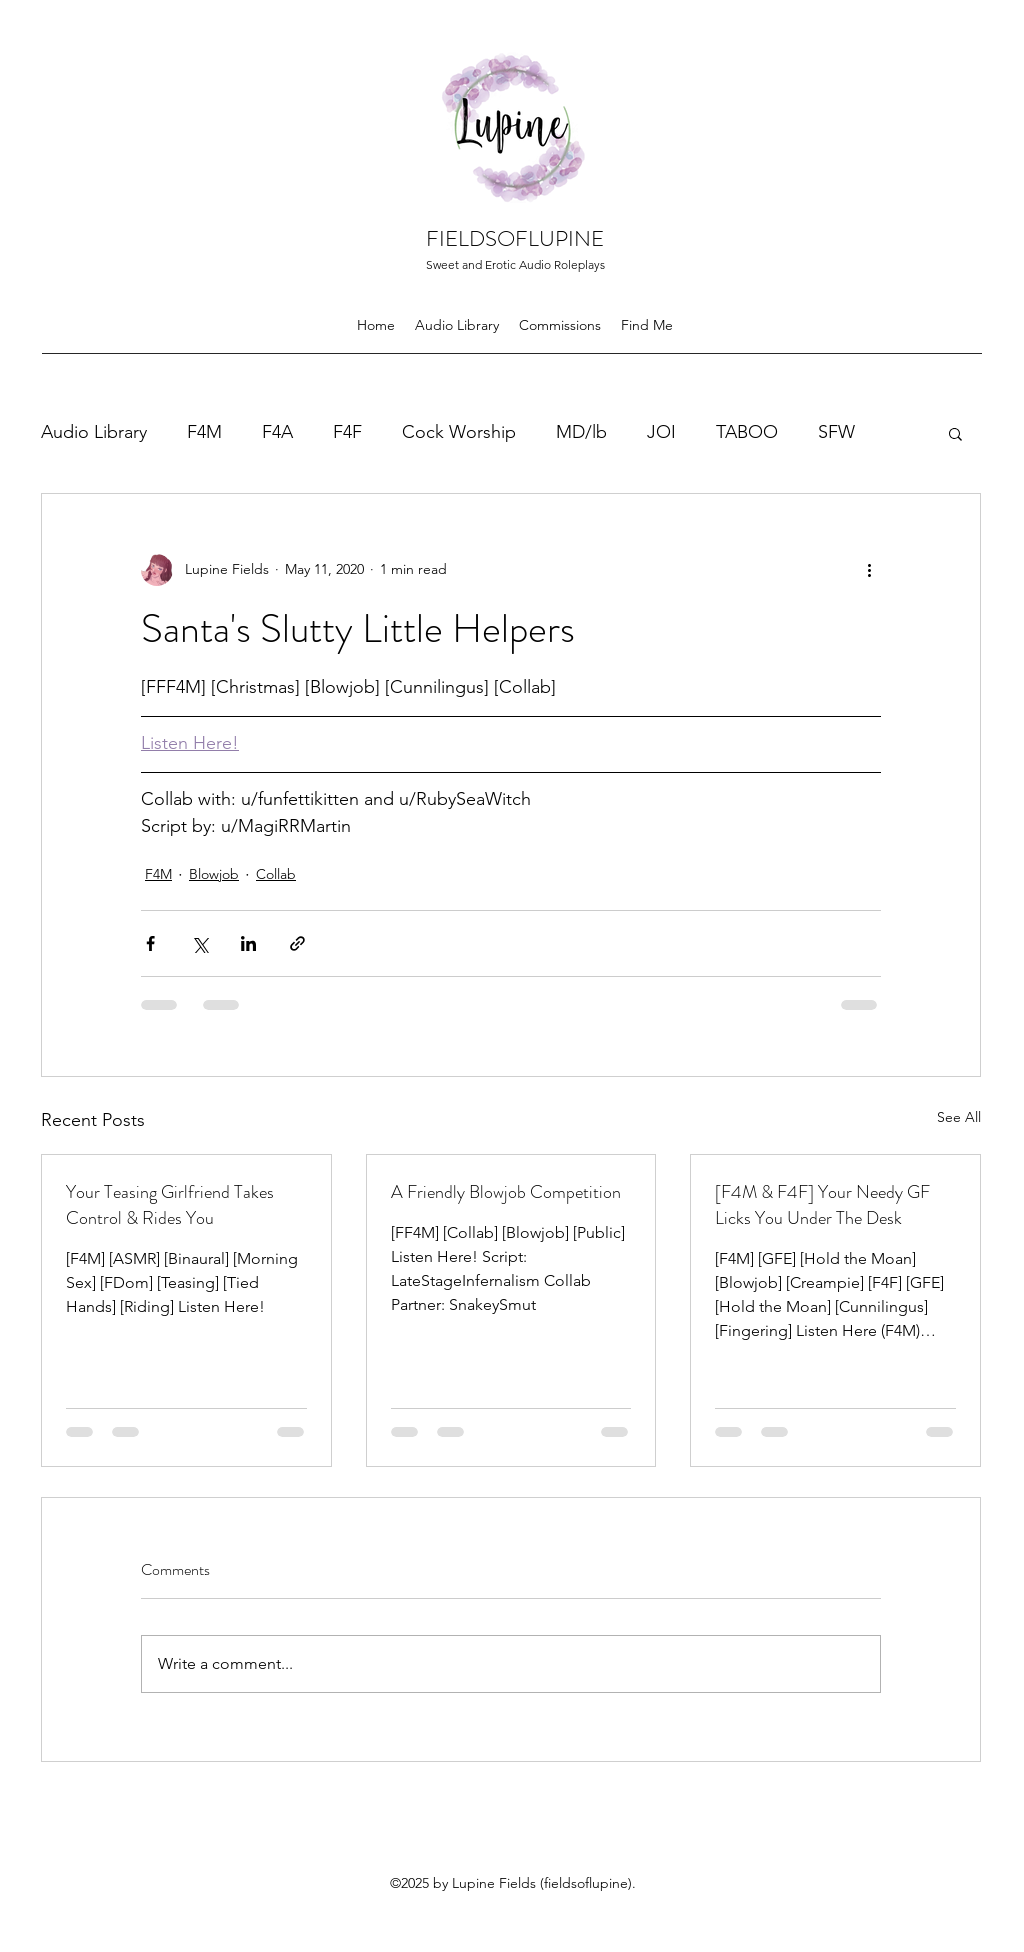 The image size is (1024, 1952). I want to click on Cock Worship, so click(459, 432).